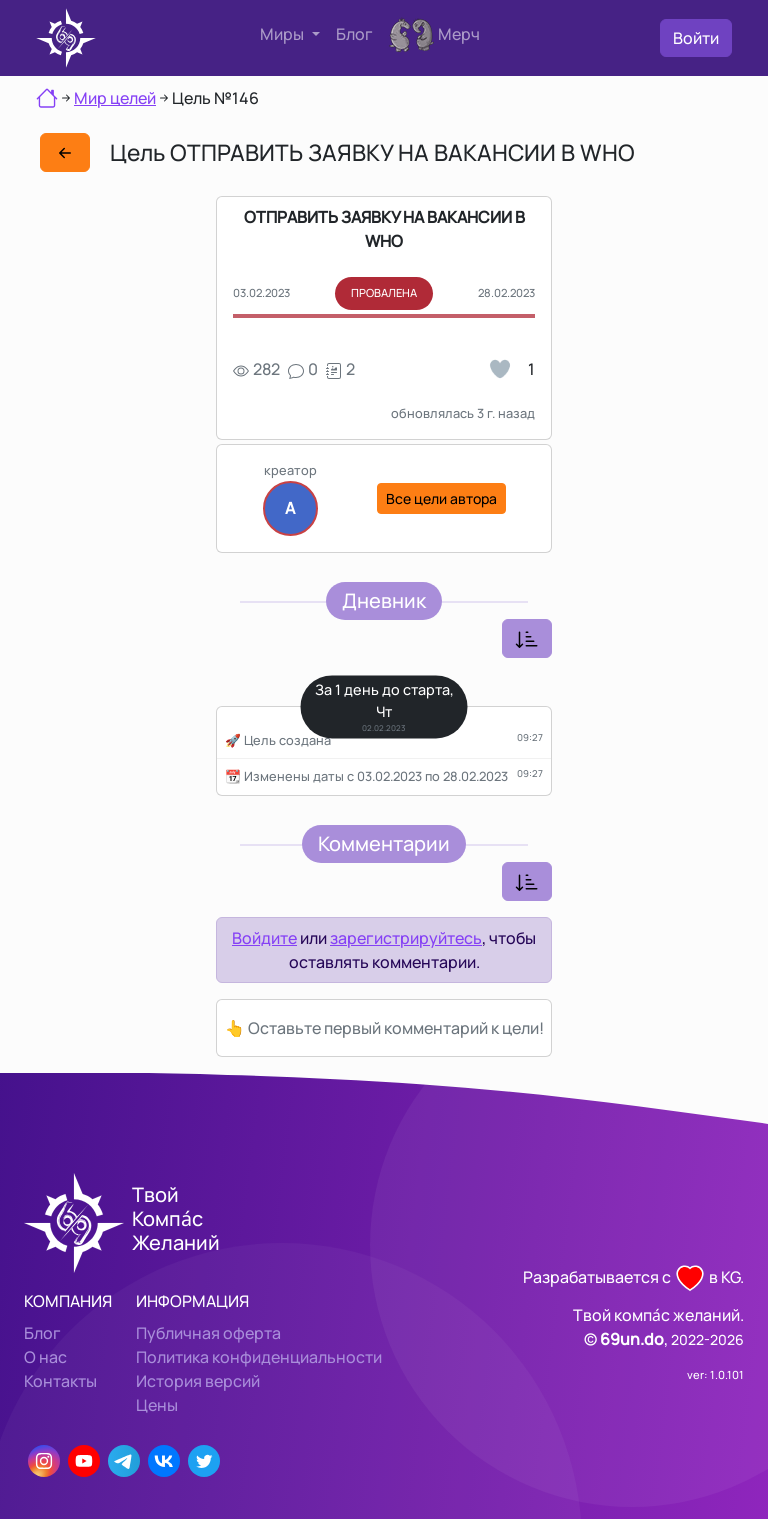  Describe the element at coordinates (208, 1333) in the screenshot. I see `Публичная оферта` at that location.